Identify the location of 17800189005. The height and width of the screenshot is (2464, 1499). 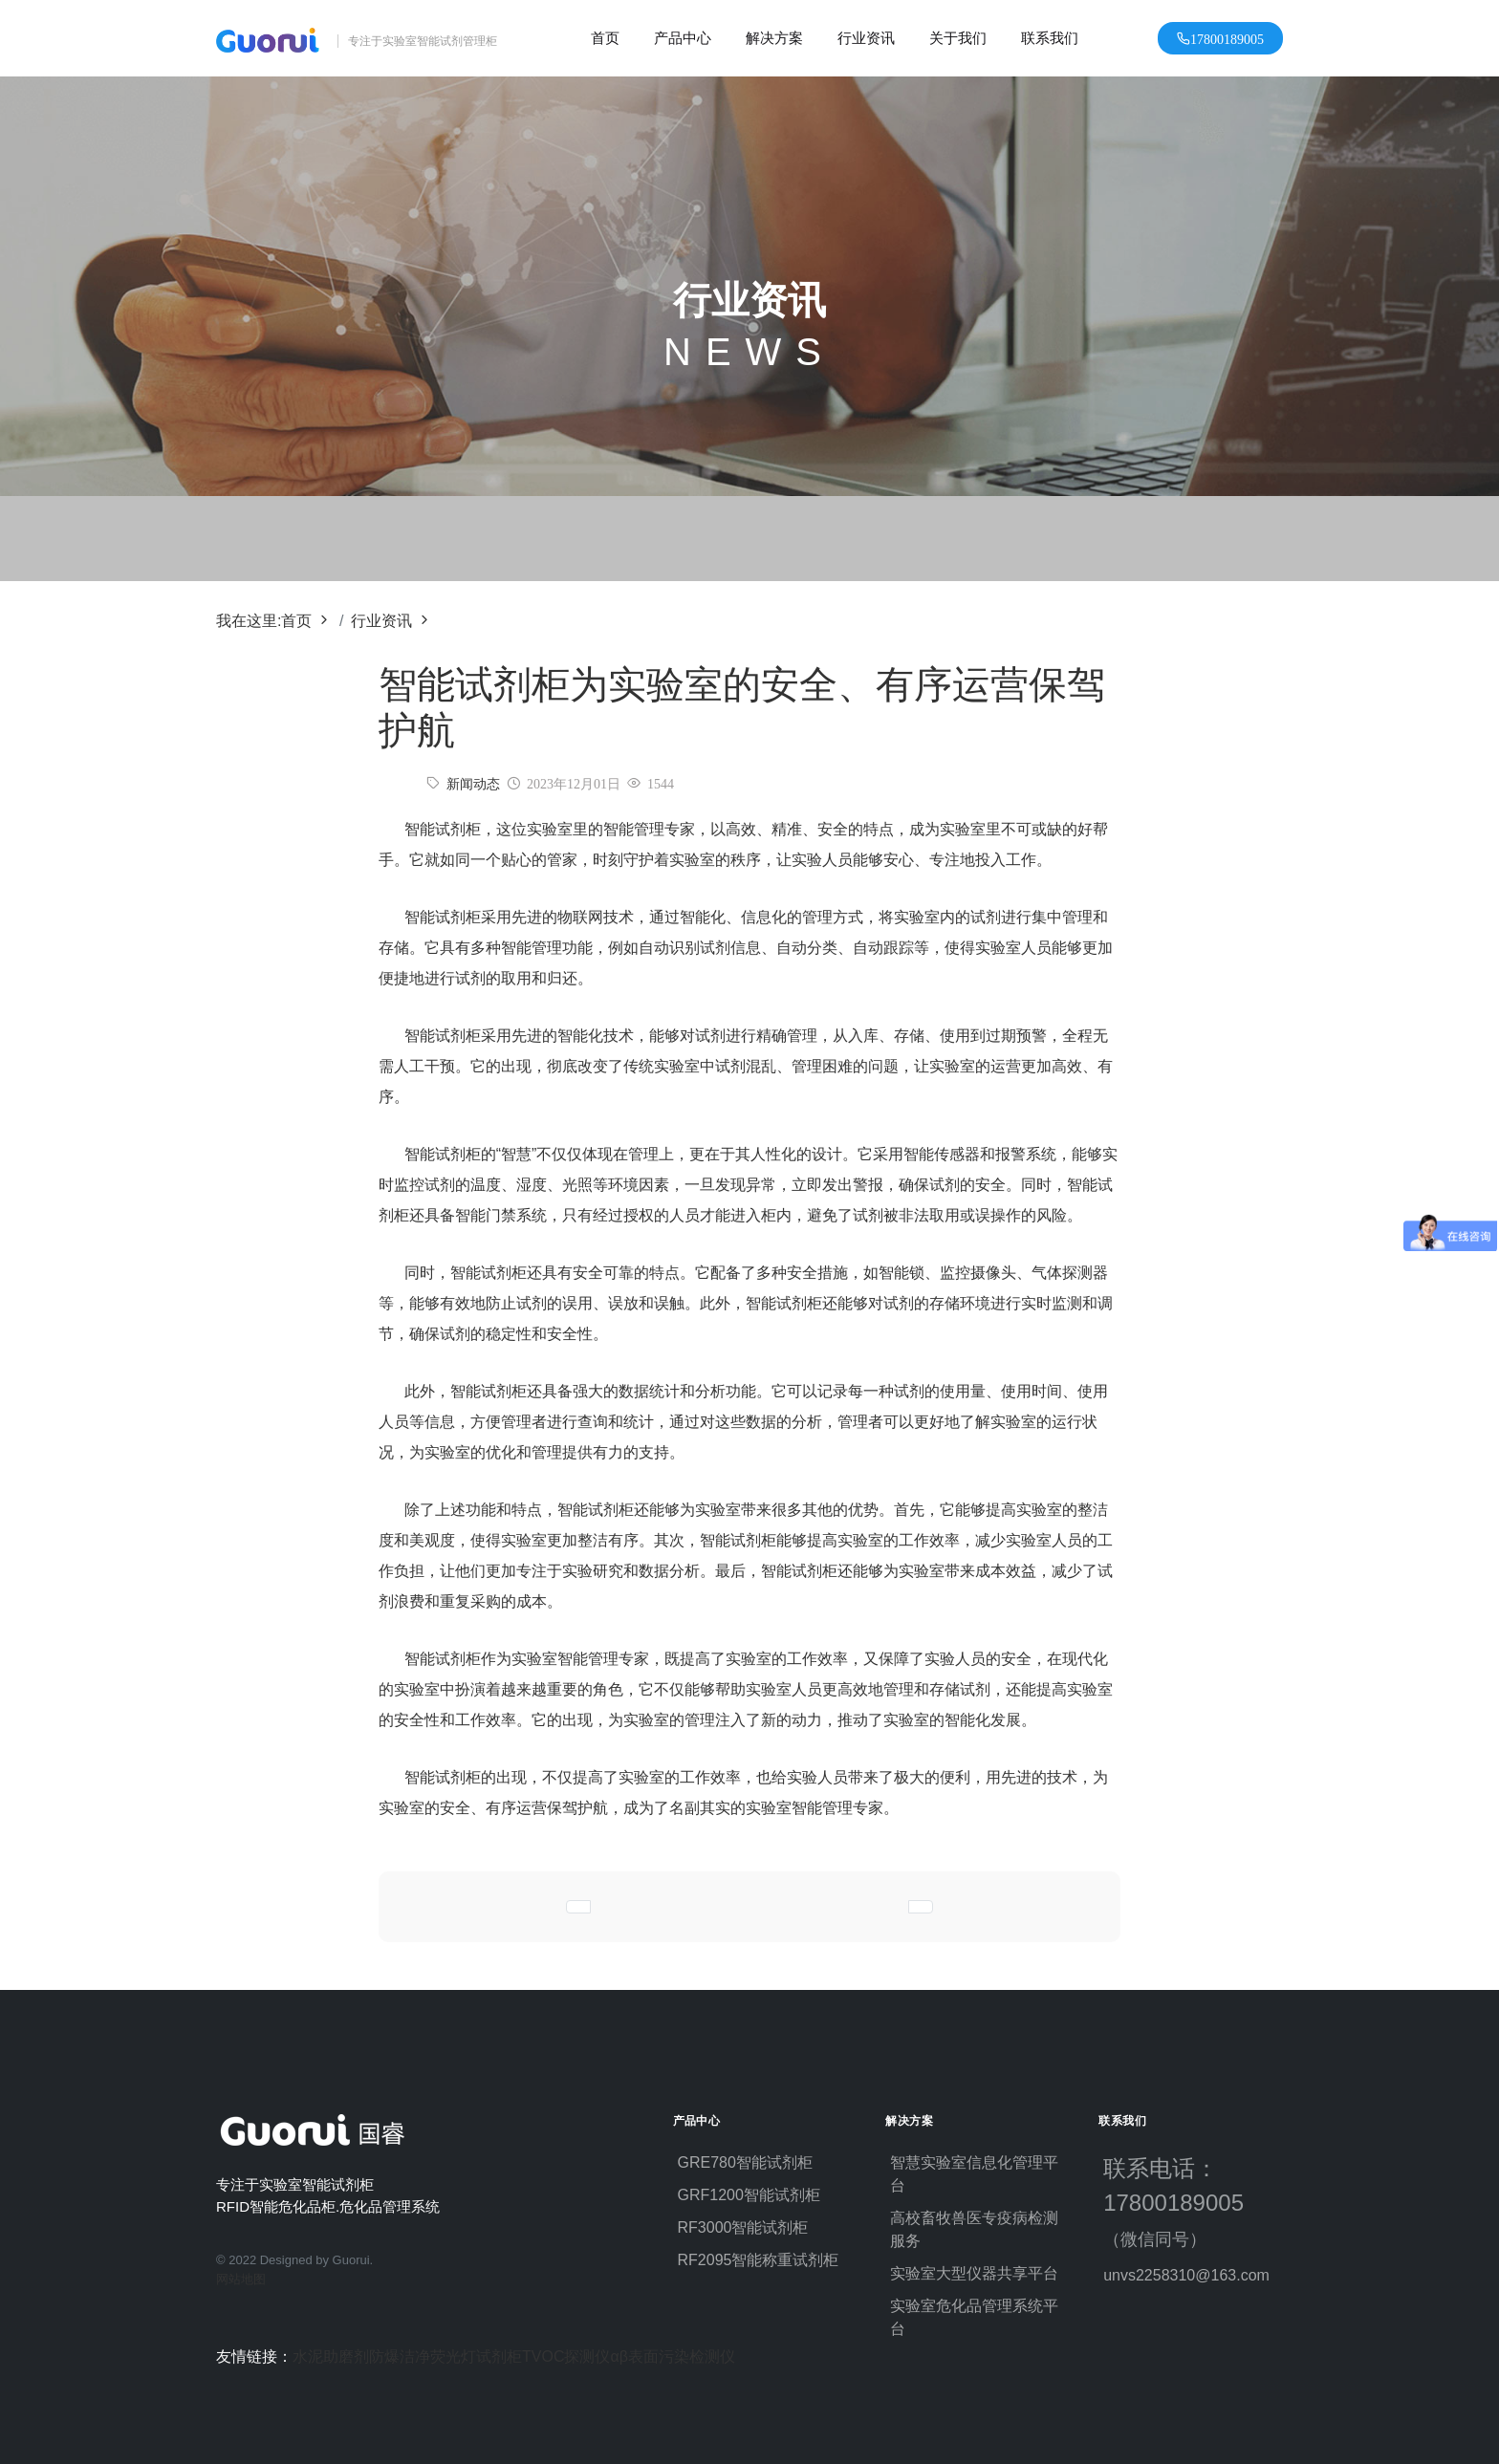
(1227, 38).